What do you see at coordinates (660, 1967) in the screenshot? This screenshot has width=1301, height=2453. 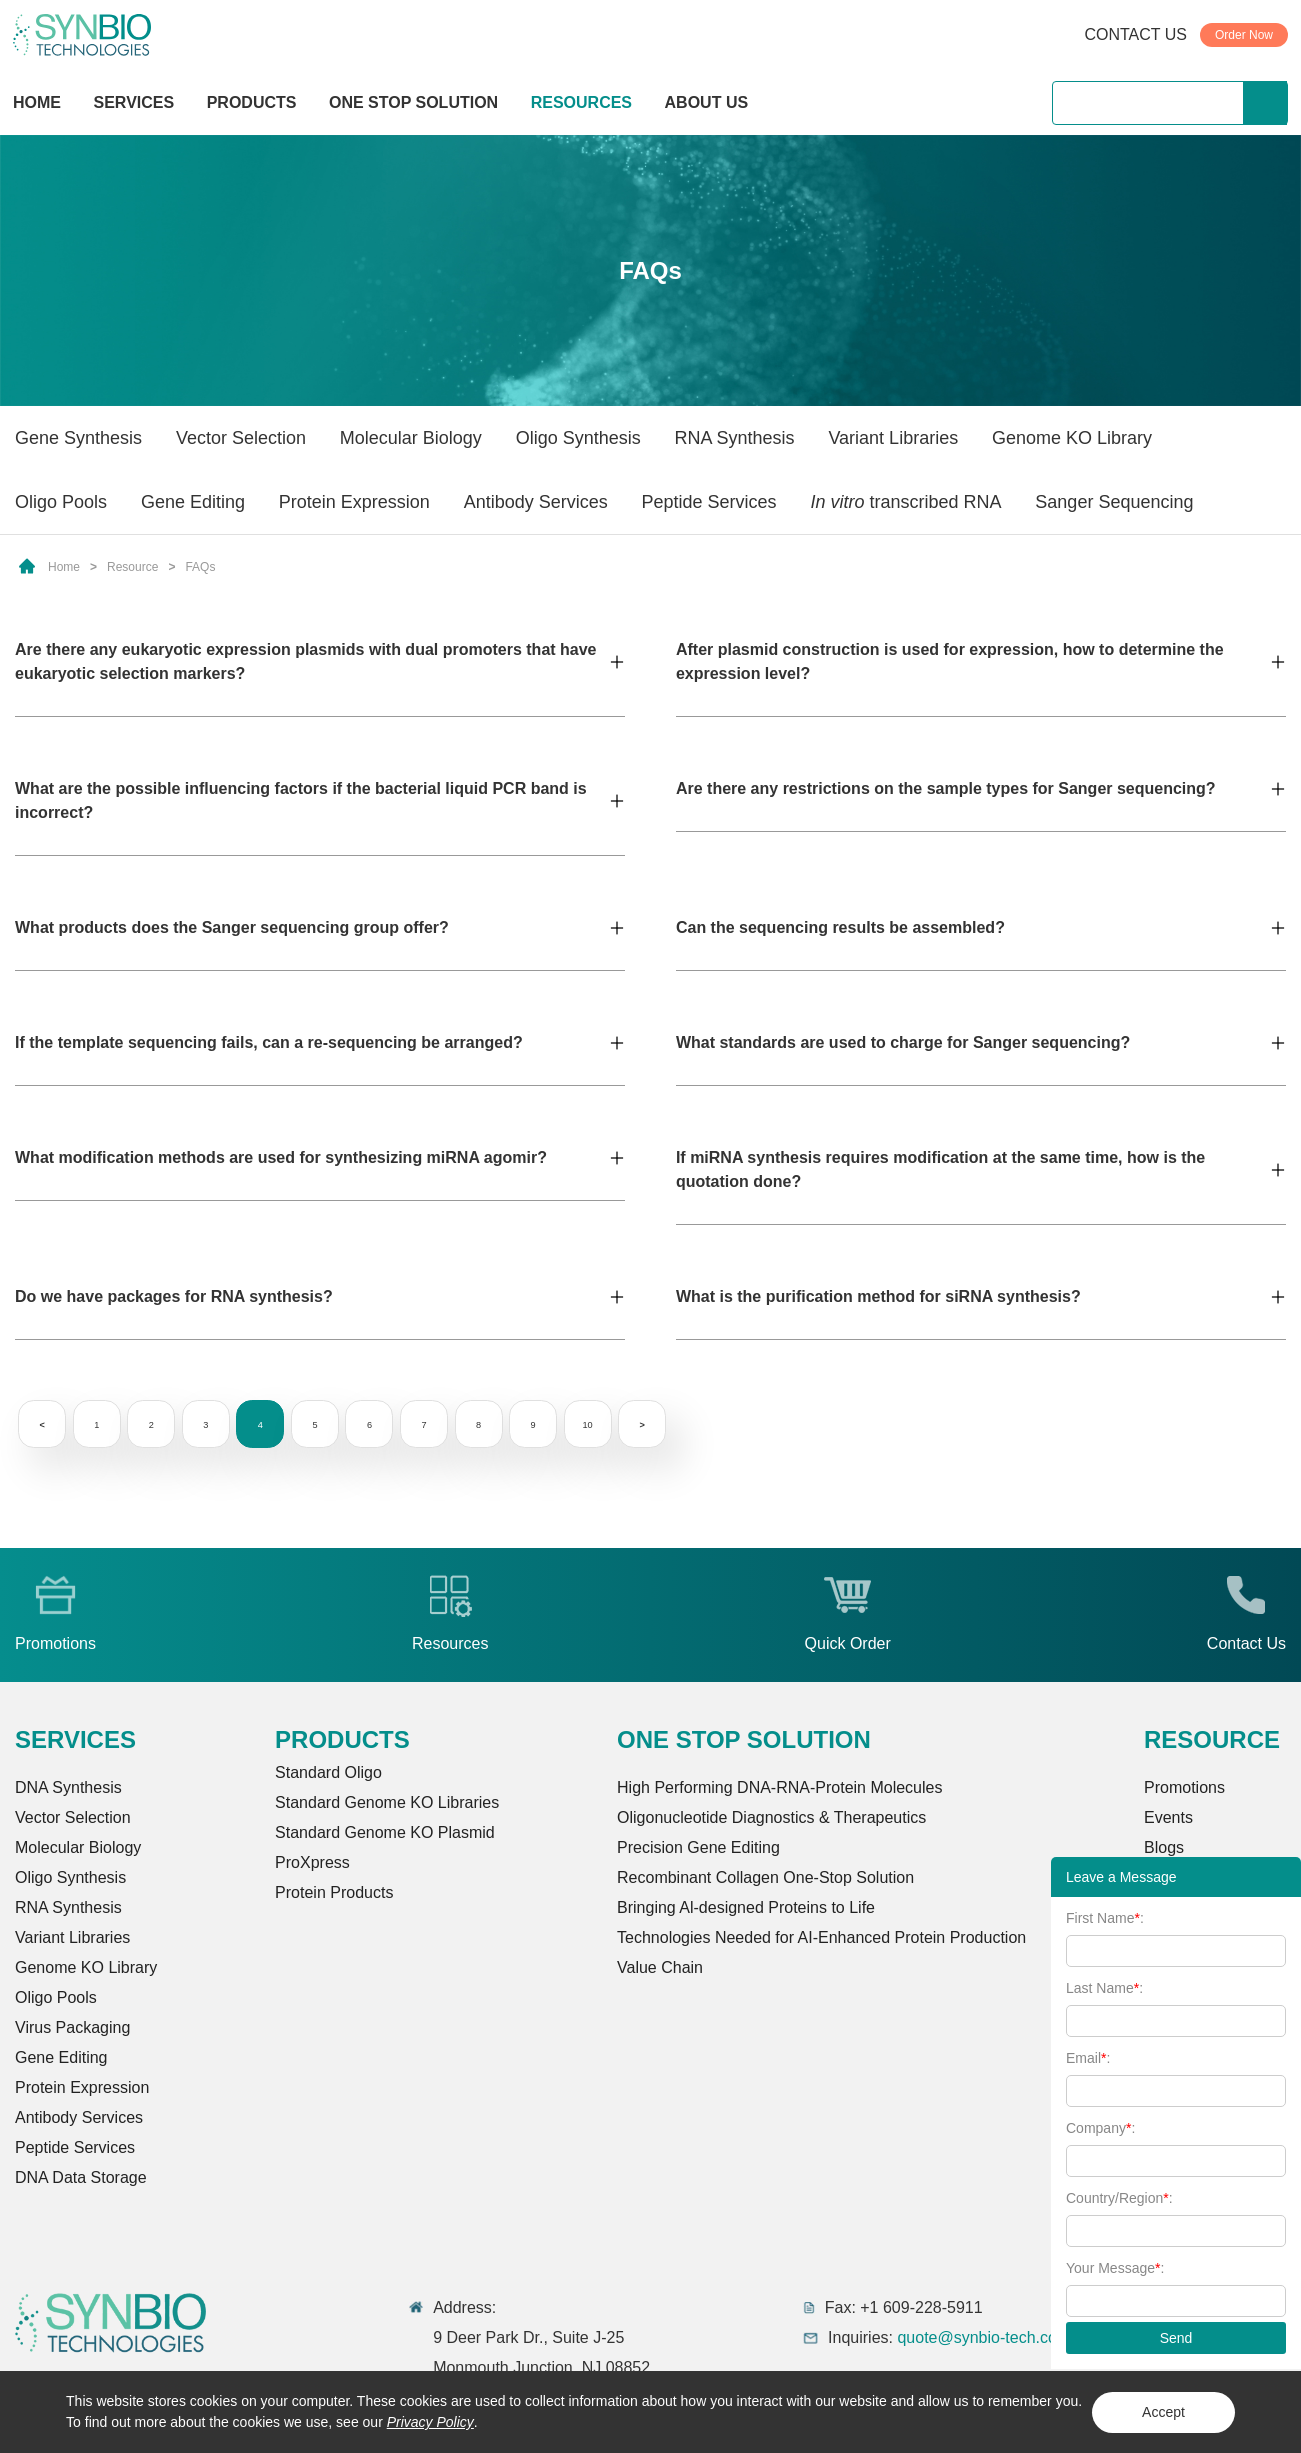 I see `Value Chain` at bounding box center [660, 1967].